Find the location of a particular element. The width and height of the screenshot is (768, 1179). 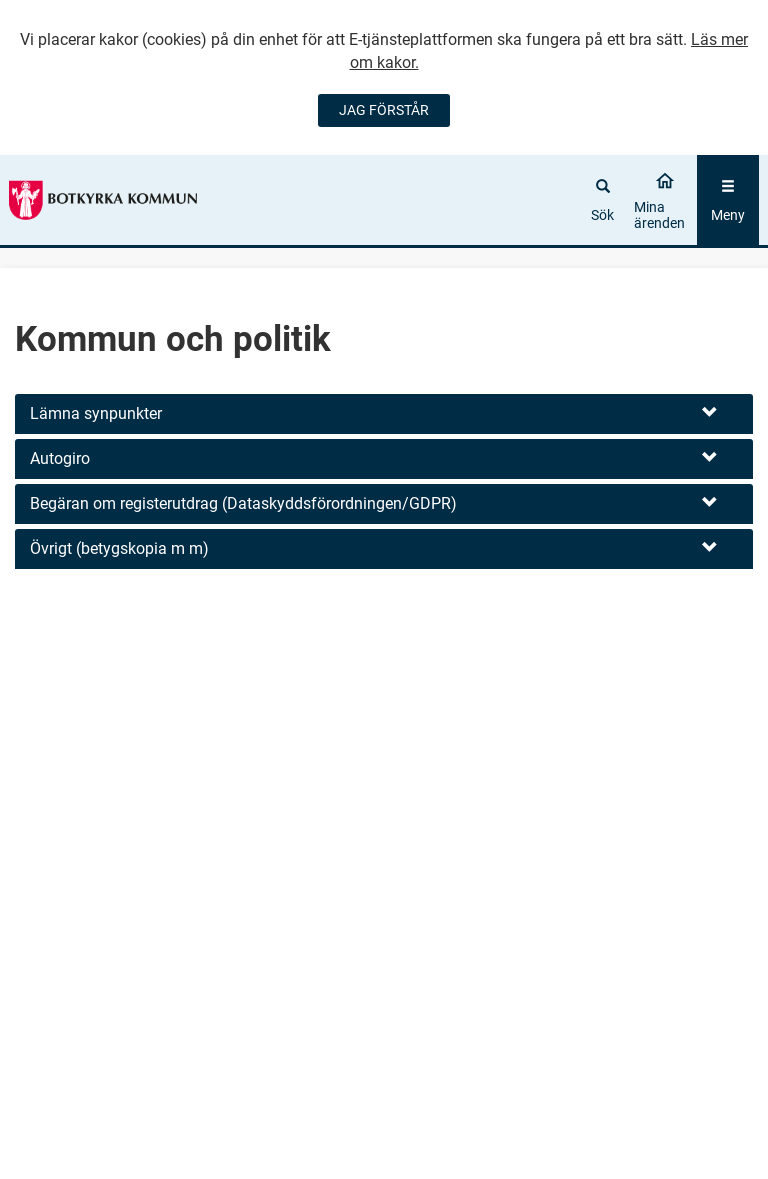

JAG FÖRSTÅR [Jag accepterar cookies] is located at coordinates (384, 110).